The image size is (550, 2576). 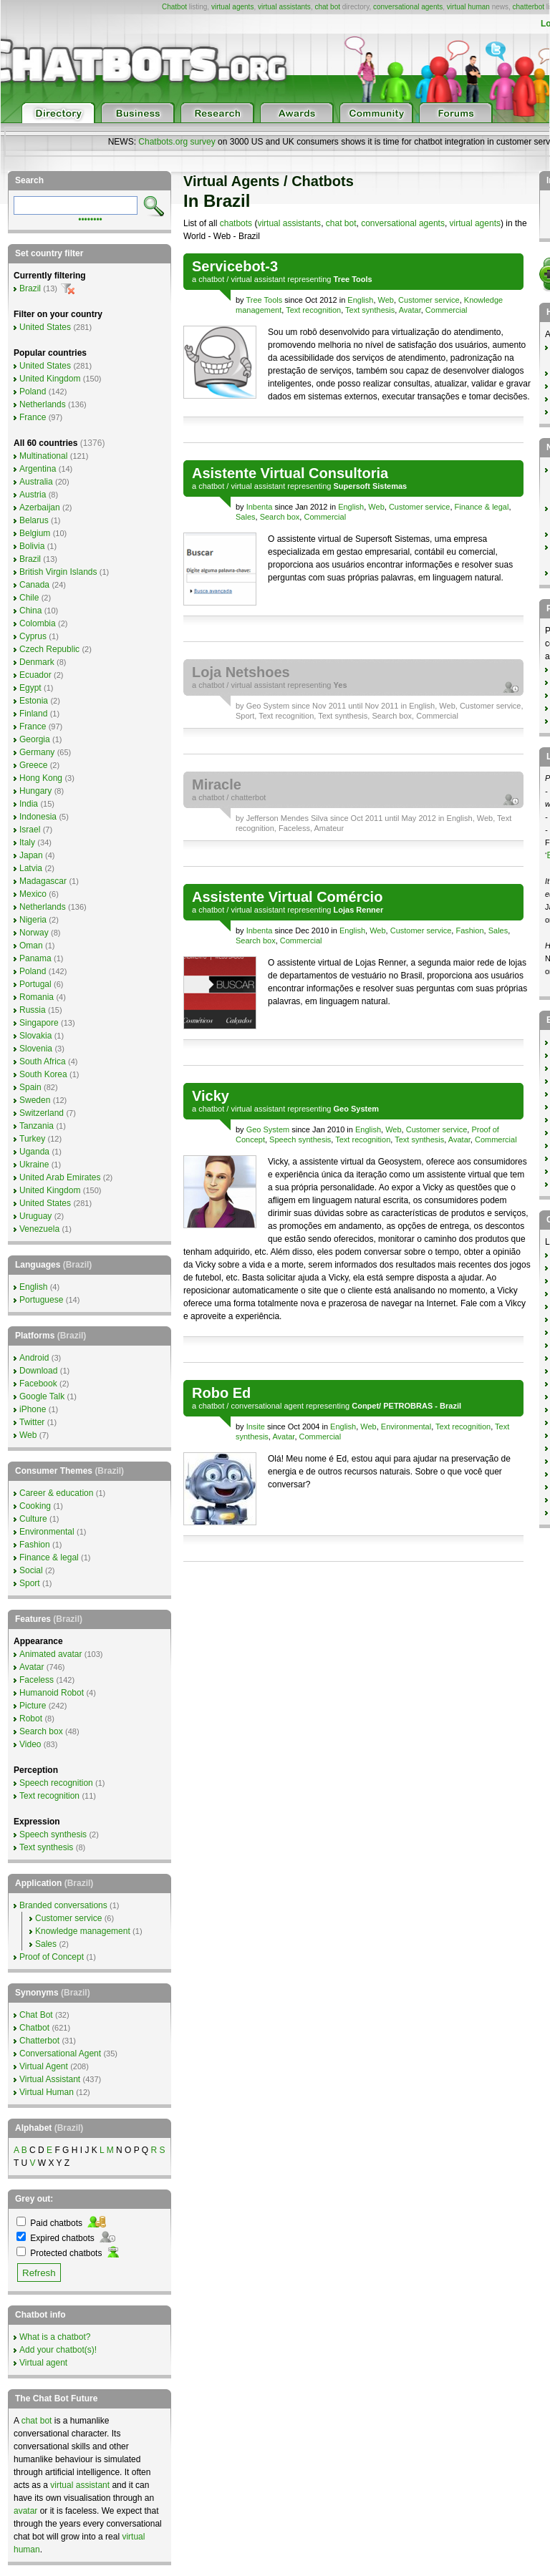 What do you see at coordinates (43, 456) in the screenshot?
I see `Multinational` at bounding box center [43, 456].